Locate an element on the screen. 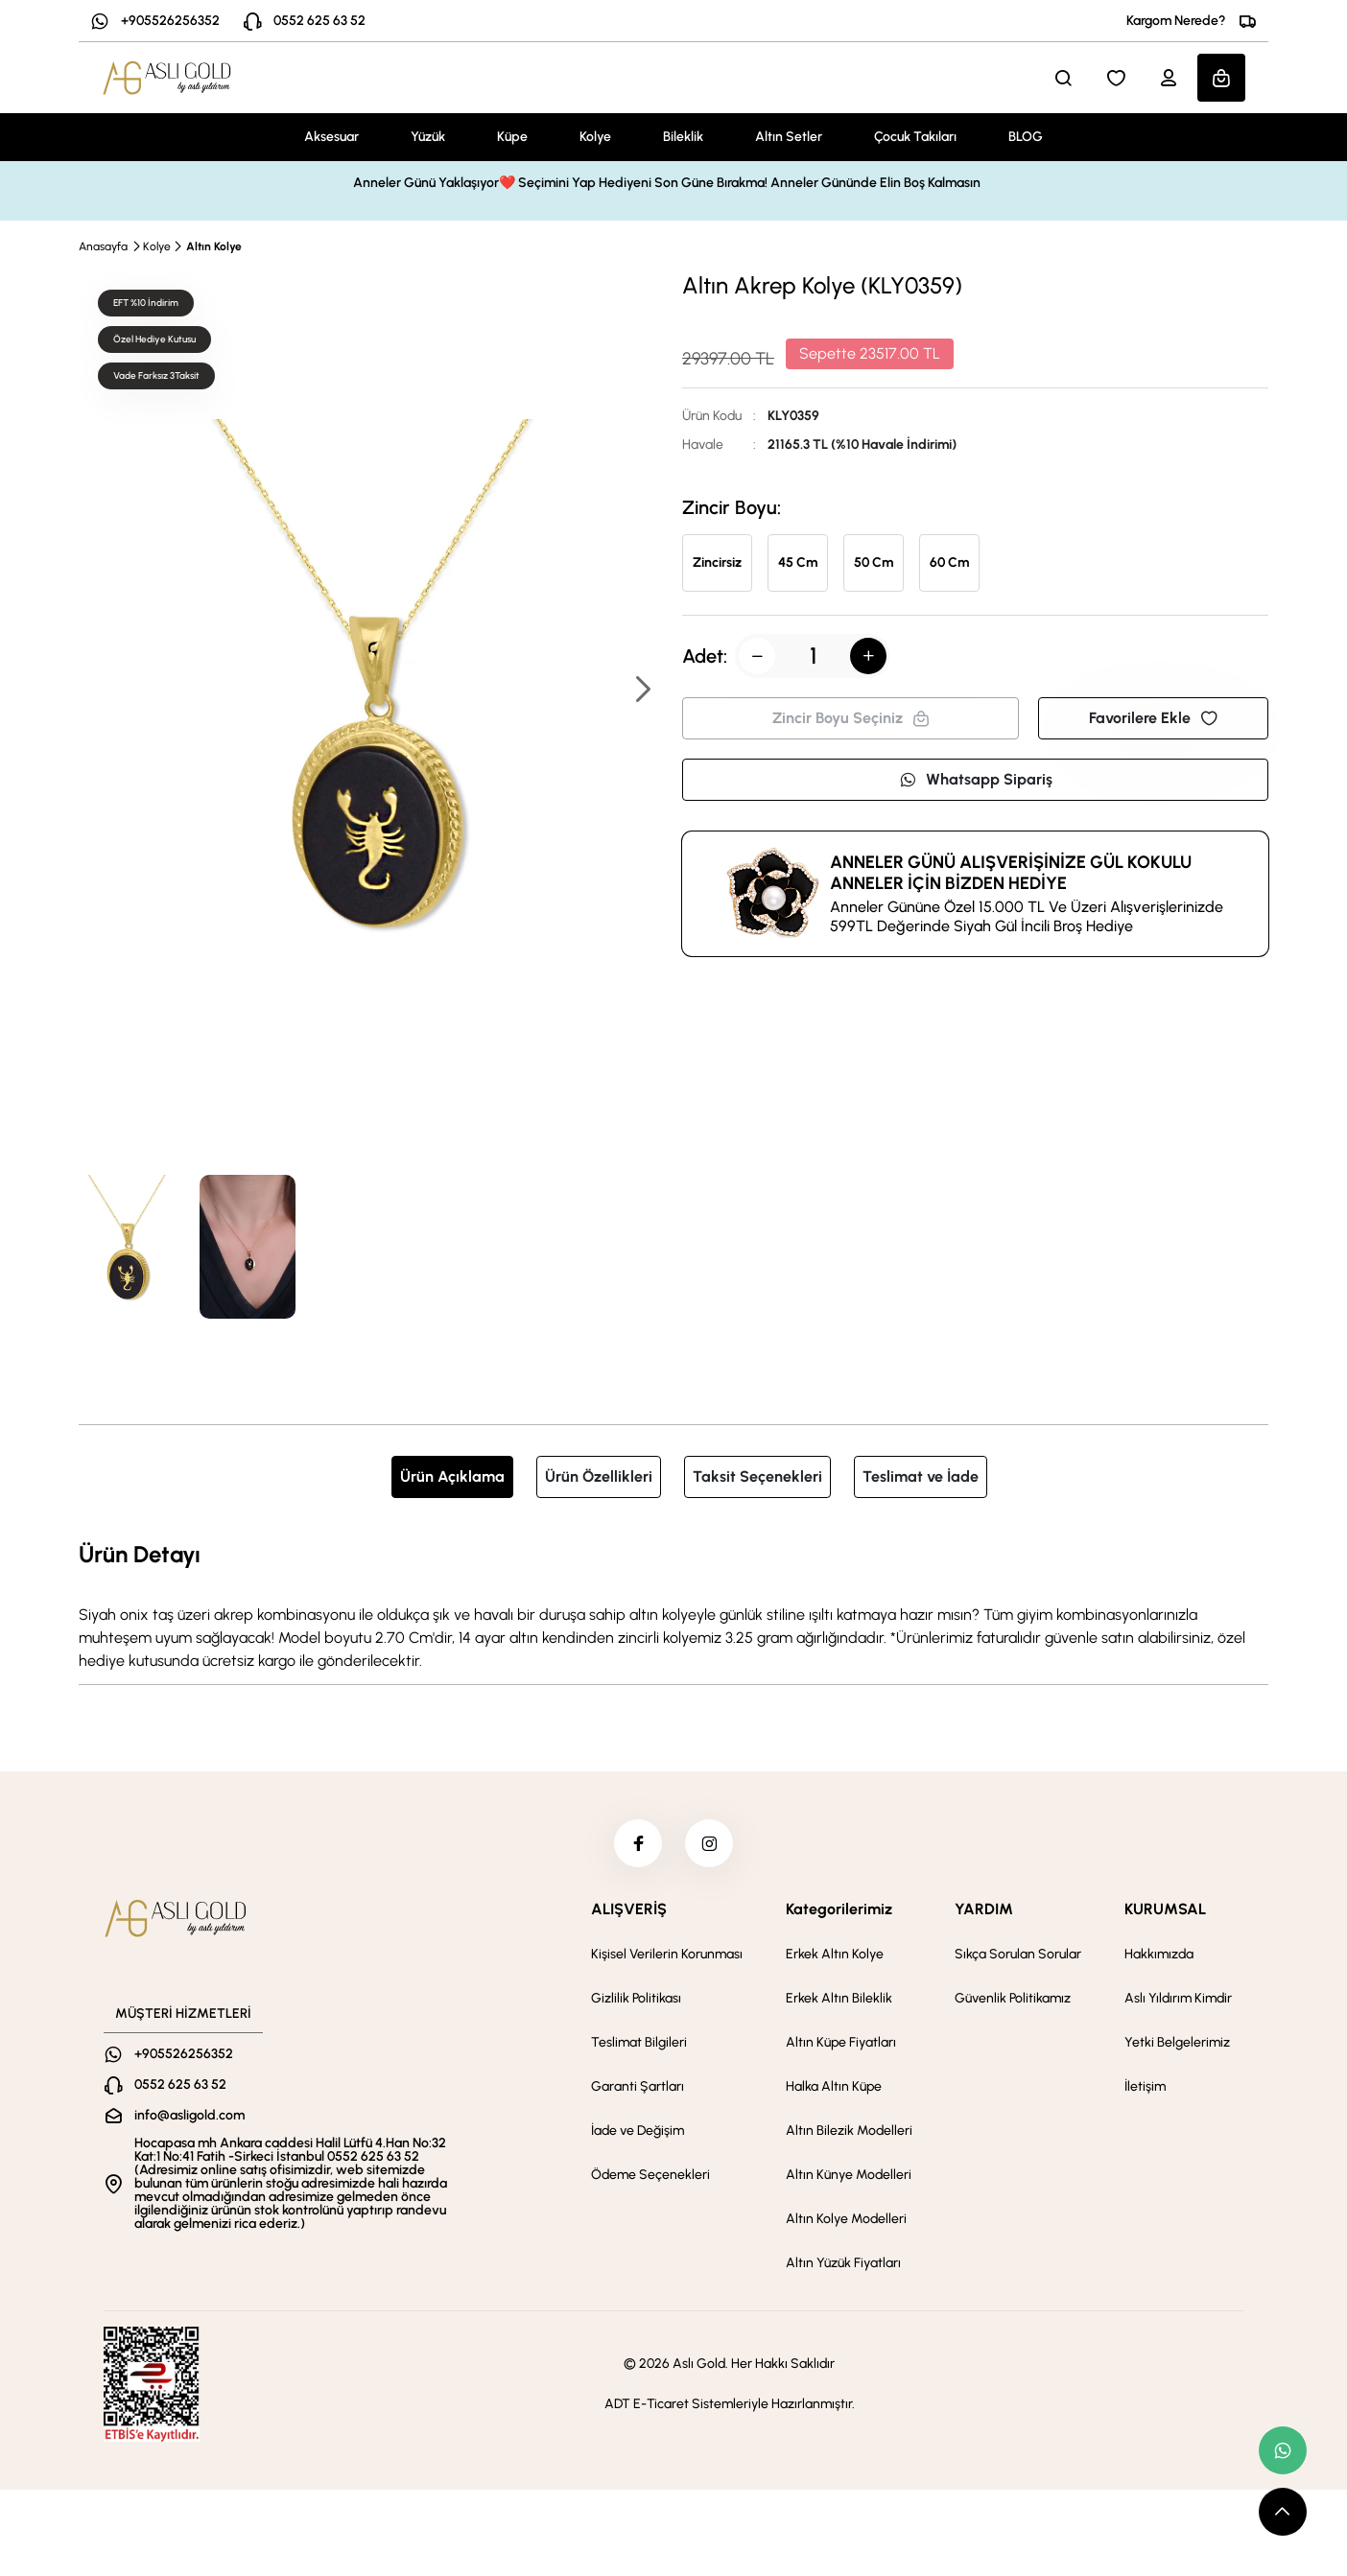 This screenshot has height=2576, width=1347. Erkek Altın Bileklik is located at coordinates (839, 1998).